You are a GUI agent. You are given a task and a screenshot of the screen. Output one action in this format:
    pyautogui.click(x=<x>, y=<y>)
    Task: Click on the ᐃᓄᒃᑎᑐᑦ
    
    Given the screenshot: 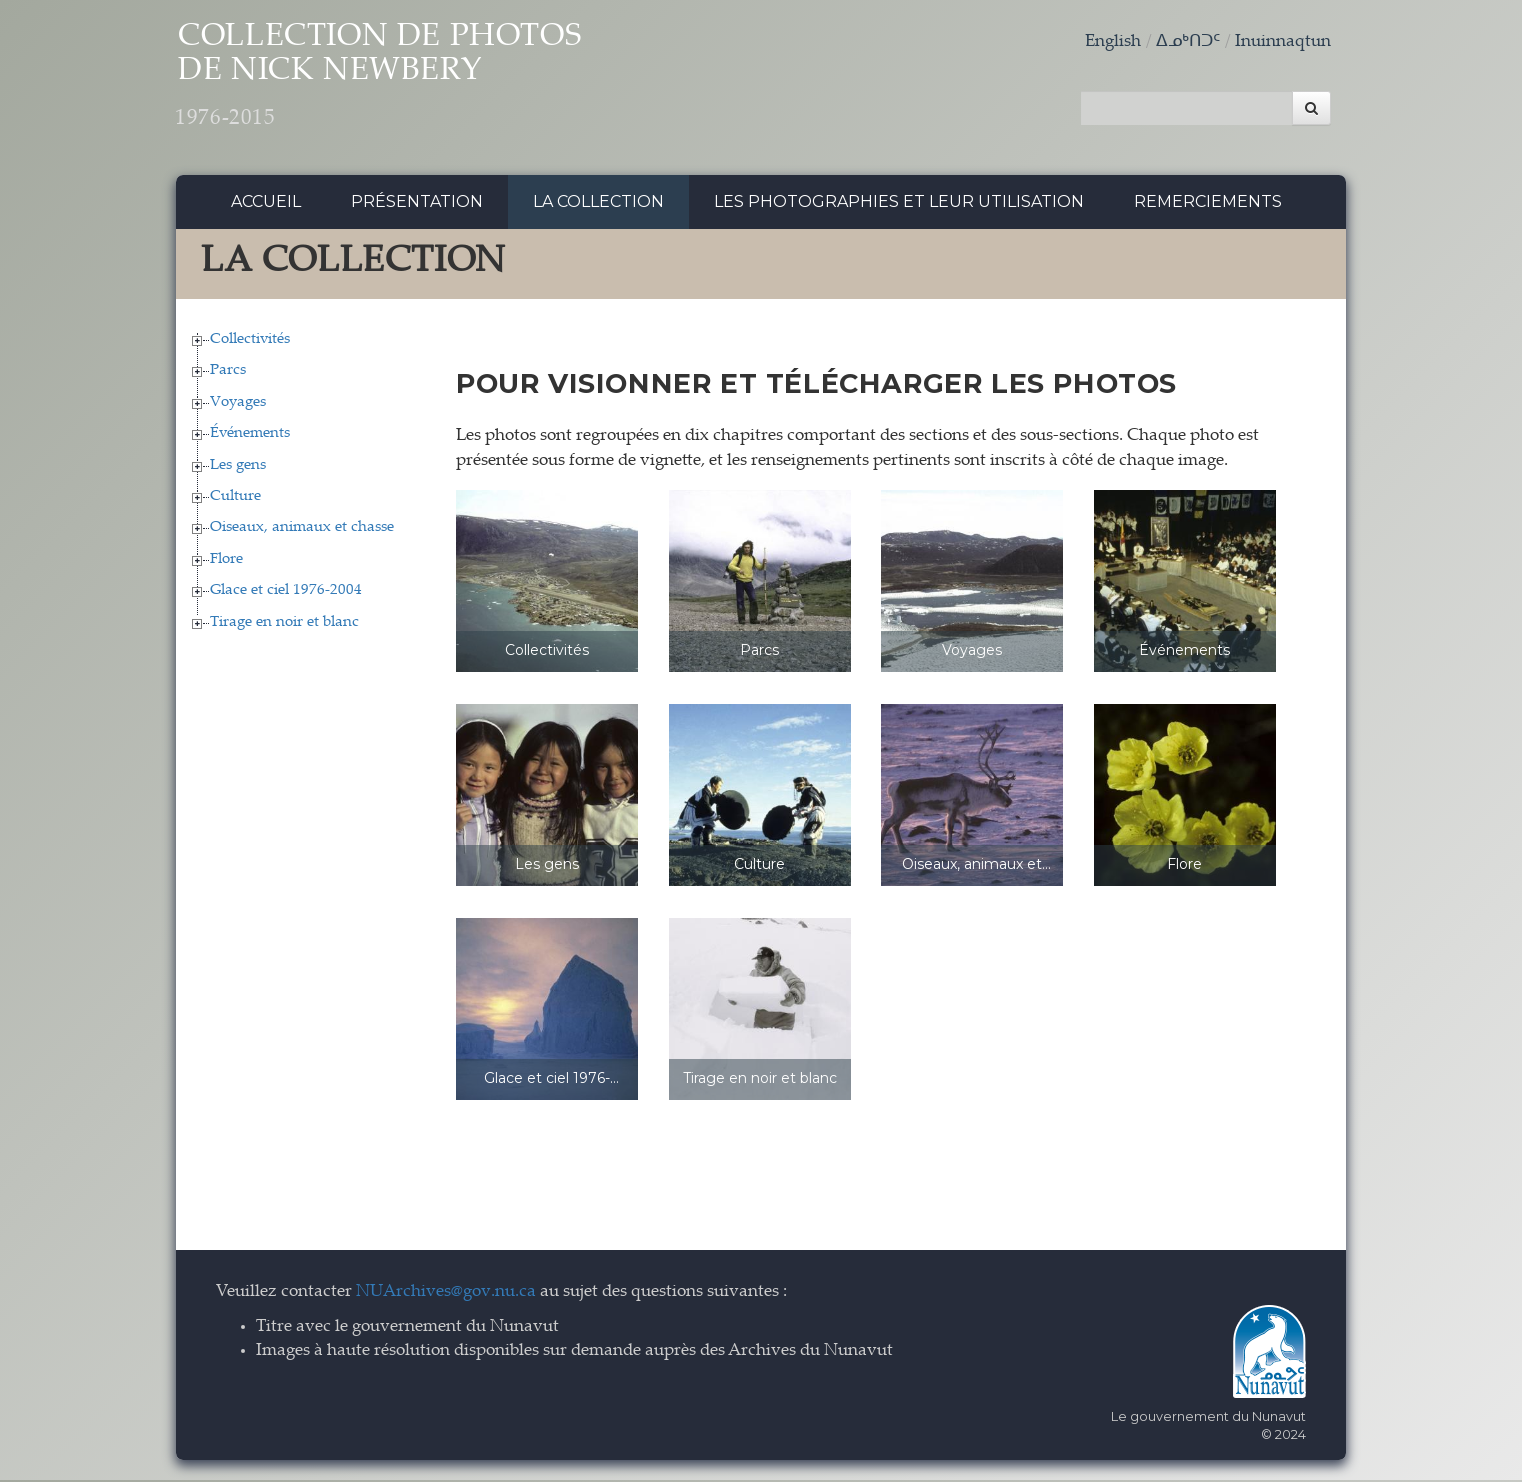 What is the action you would take?
    pyautogui.click(x=1188, y=42)
    